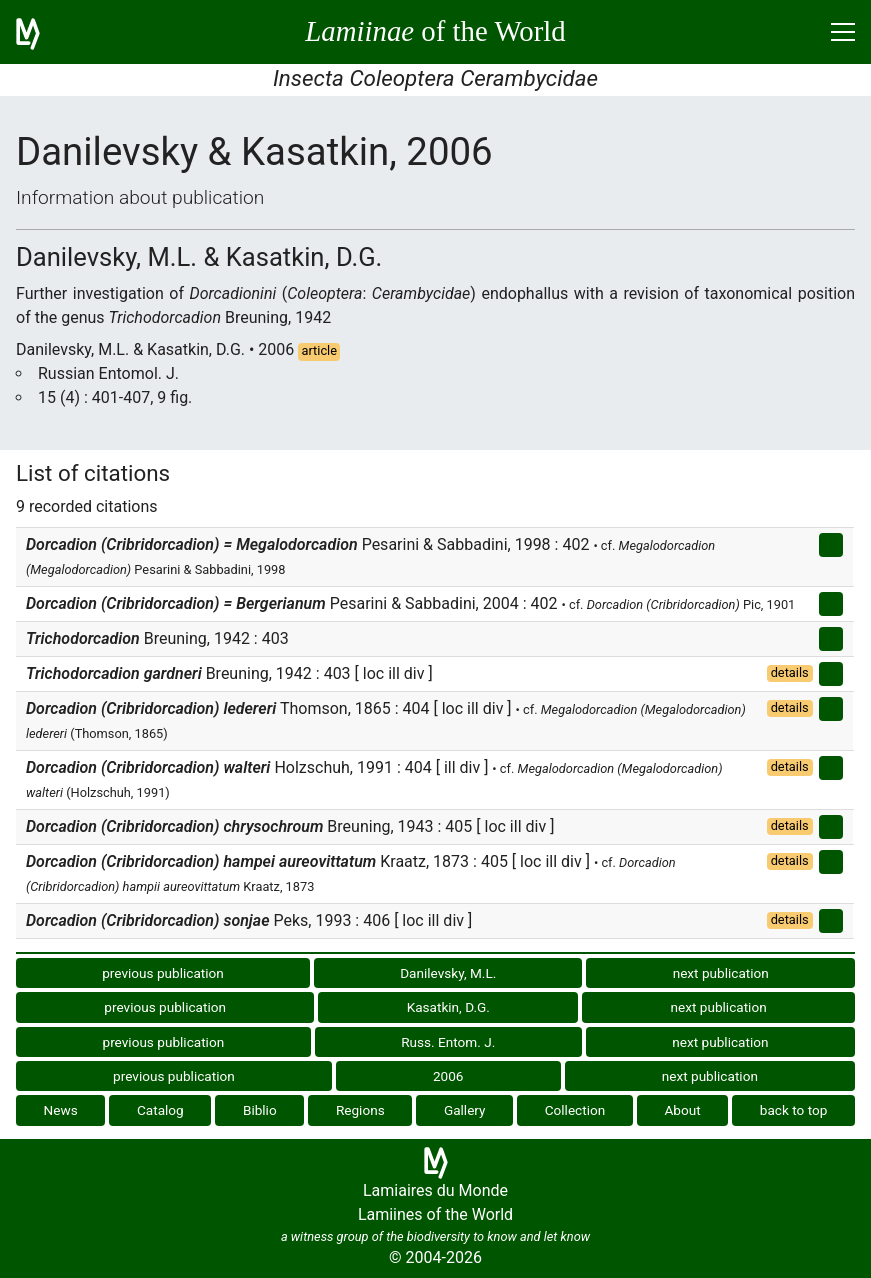 The image size is (871, 1278). I want to click on Russ. Entom. J., so click(448, 1042).